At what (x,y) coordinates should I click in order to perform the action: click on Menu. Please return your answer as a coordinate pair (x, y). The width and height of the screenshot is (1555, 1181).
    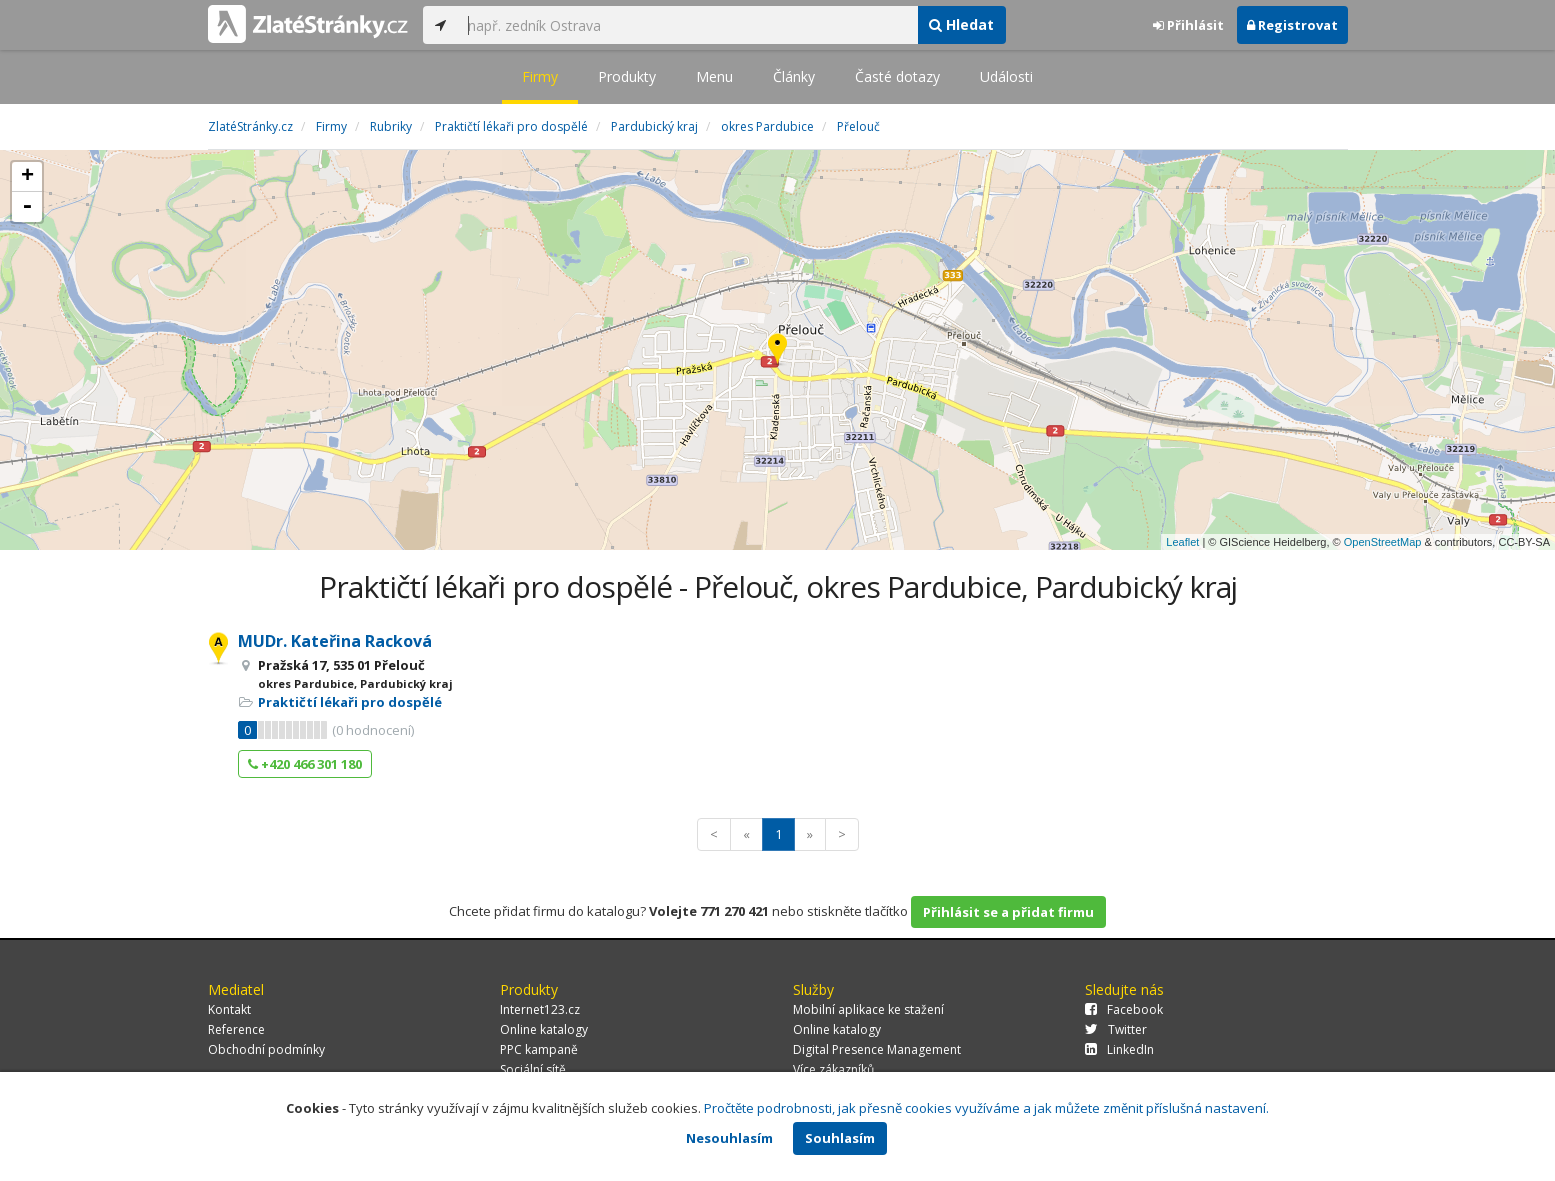
    Looking at the image, I should click on (714, 76).